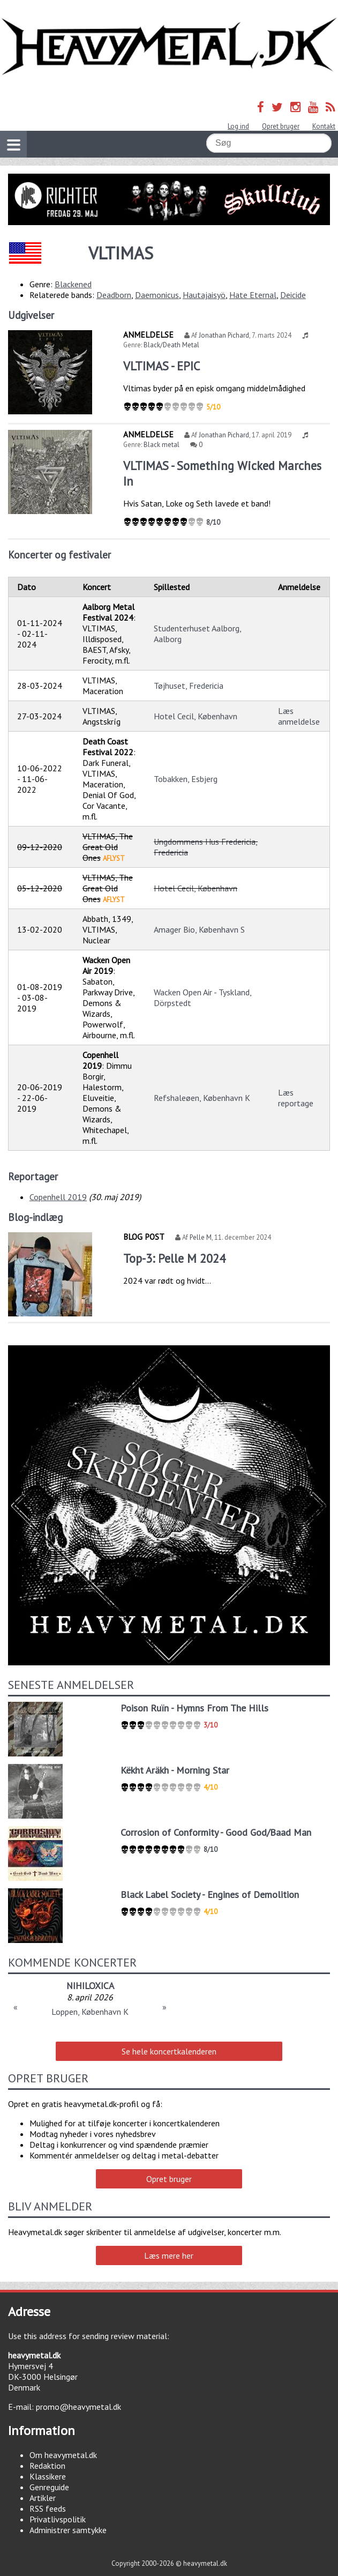 This screenshot has height=2576, width=338. I want to click on Blackened, so click(73, 284).